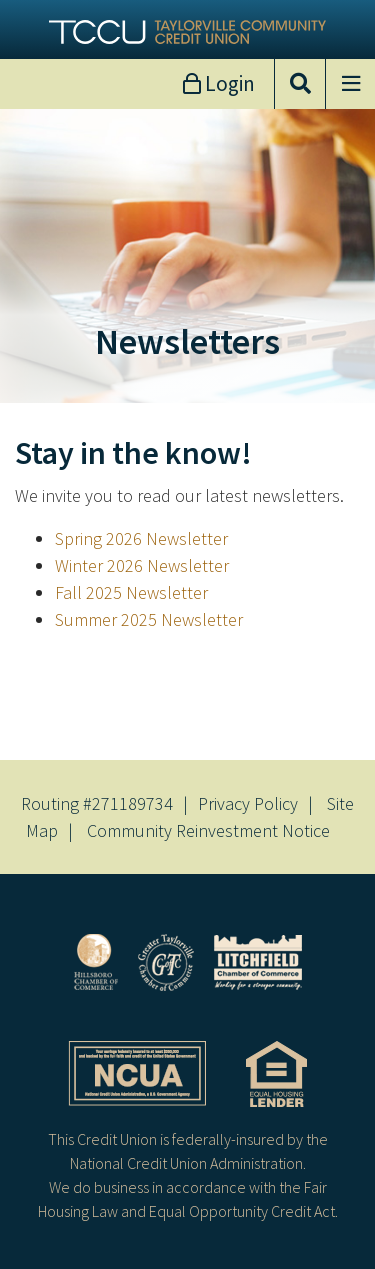 Image resolution: width=375 pixels, height=1269 pixels. Describe the element at coordinates (228, 83) in the screenshot. I see `Login [Open/Close Online Banking]` at that location.